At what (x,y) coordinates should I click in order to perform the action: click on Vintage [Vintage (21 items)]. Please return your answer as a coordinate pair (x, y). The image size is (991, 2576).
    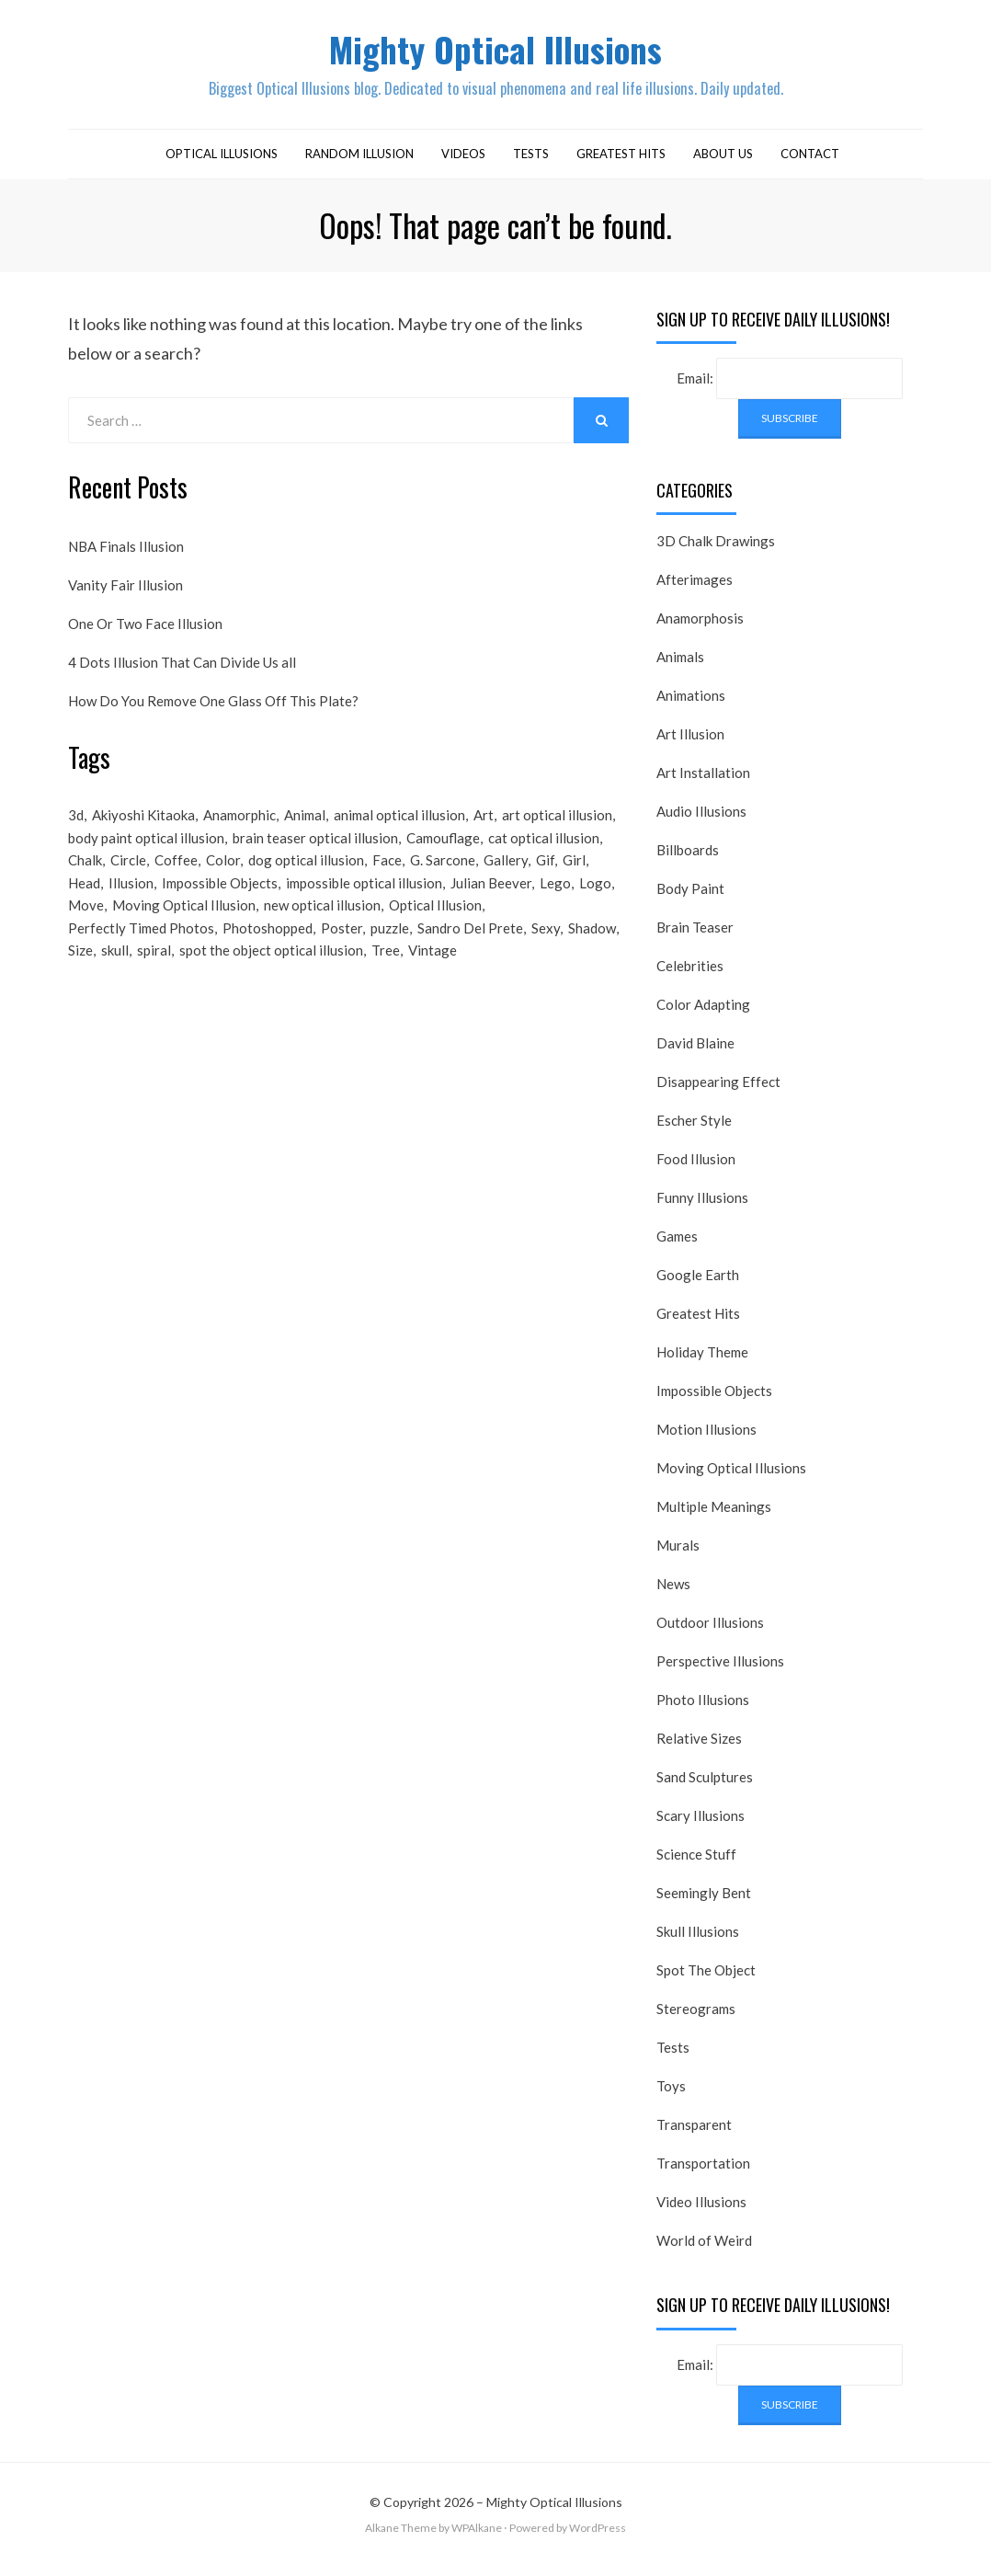
    Looking at the image, I should click on (432, 975).